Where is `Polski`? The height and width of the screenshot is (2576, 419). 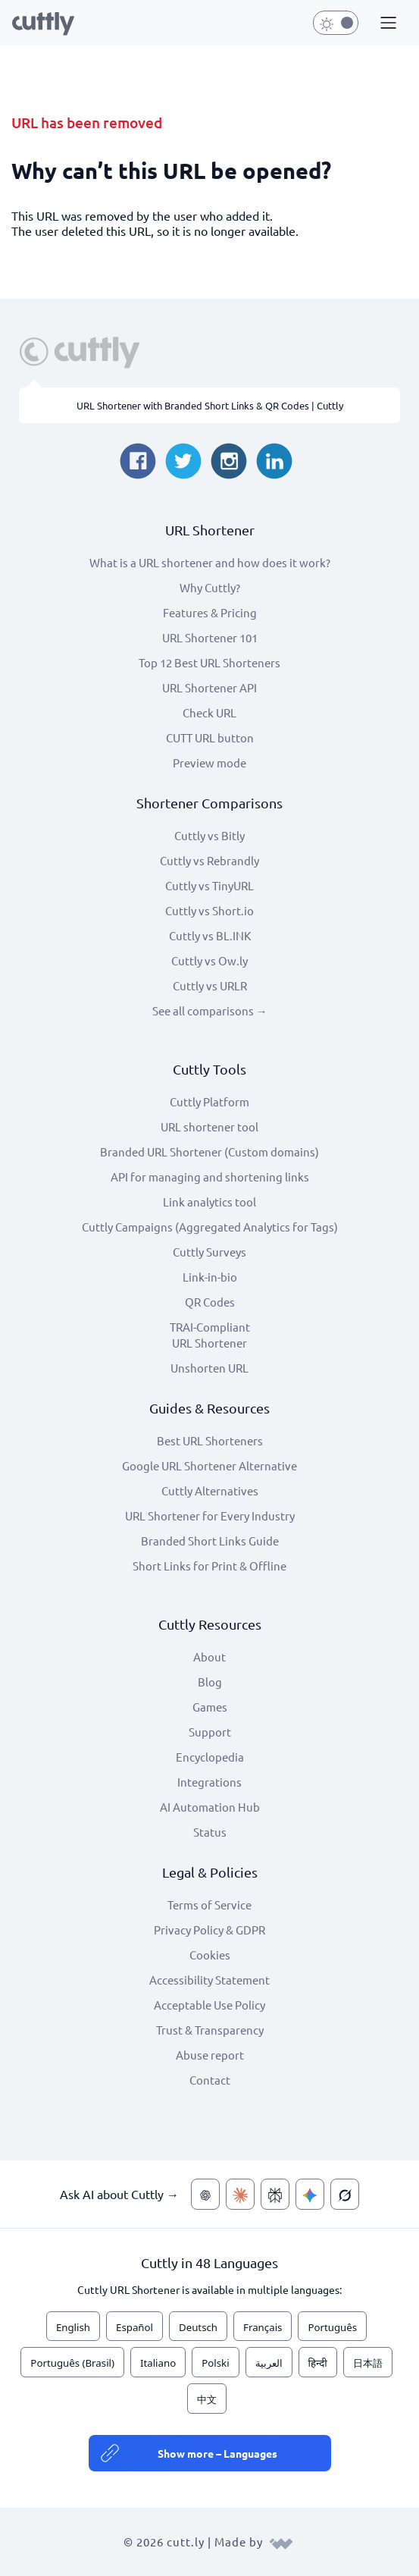
Polski is located at coordinates (215, 2363).